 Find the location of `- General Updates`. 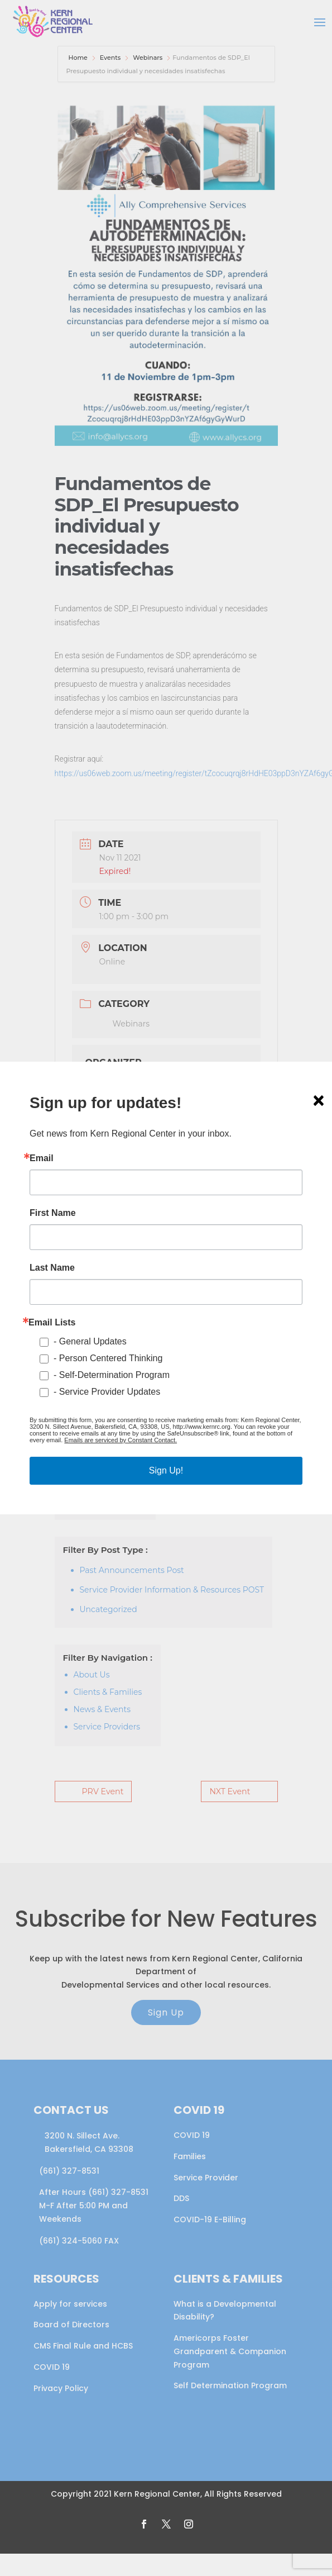

- General Updates is located at coordinates (90, 1341).